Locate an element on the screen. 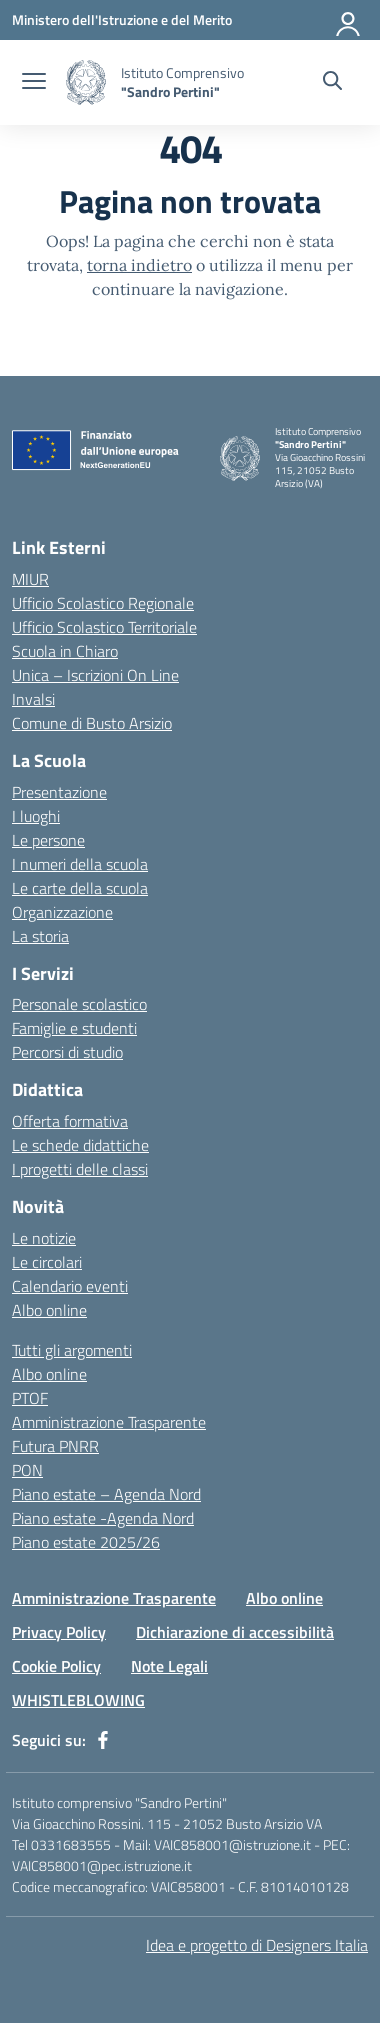 Image resolution: width=380 pixels, height=2023 pixels. torna indietro is located at coordinates (139, 265).